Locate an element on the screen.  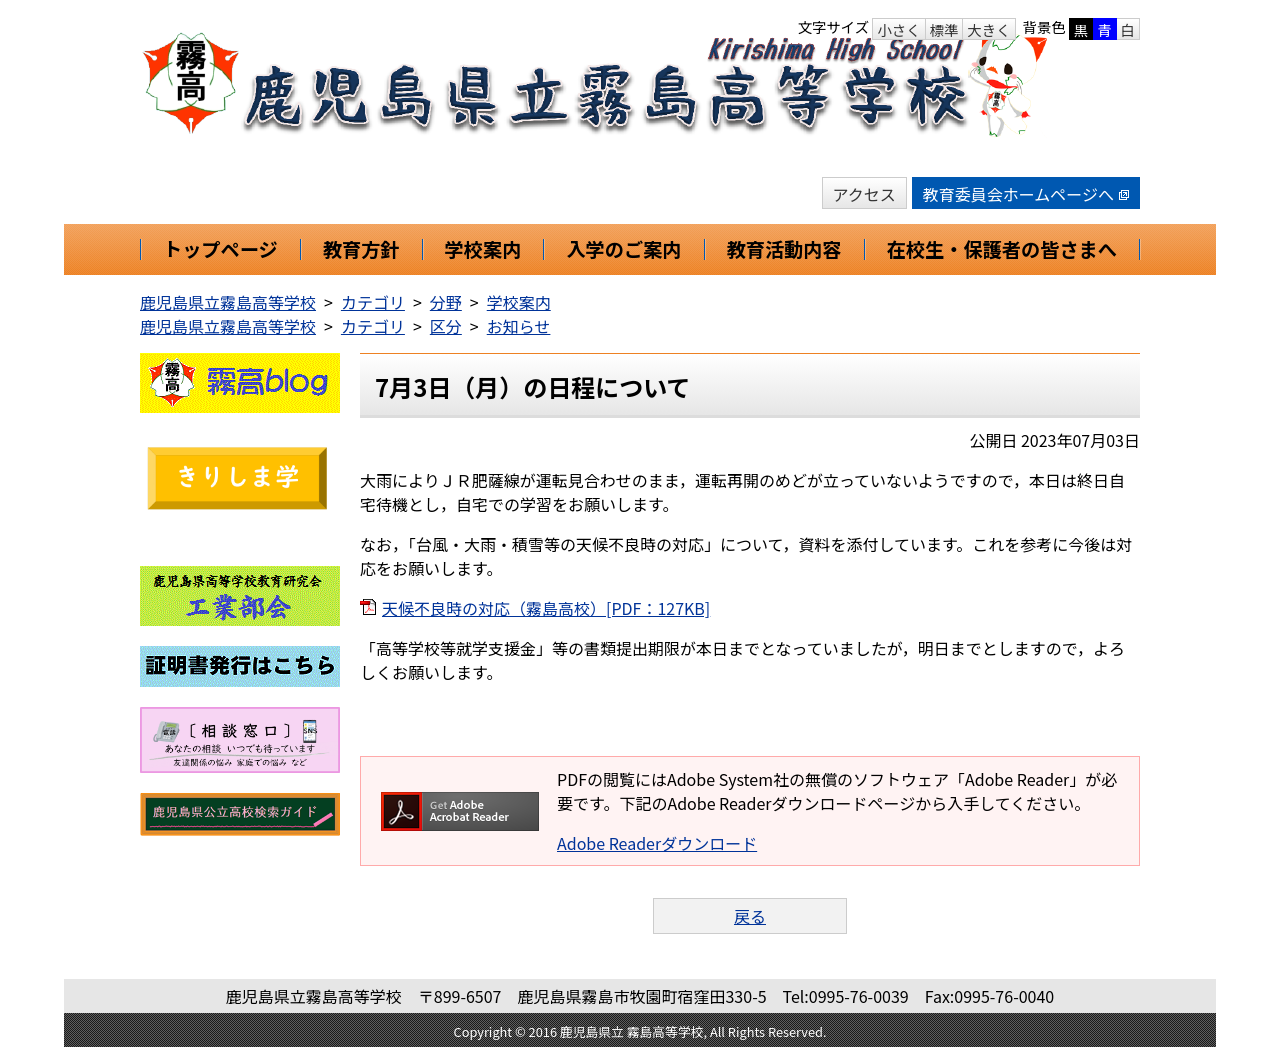
区分 is located at coordinates (446, 326).